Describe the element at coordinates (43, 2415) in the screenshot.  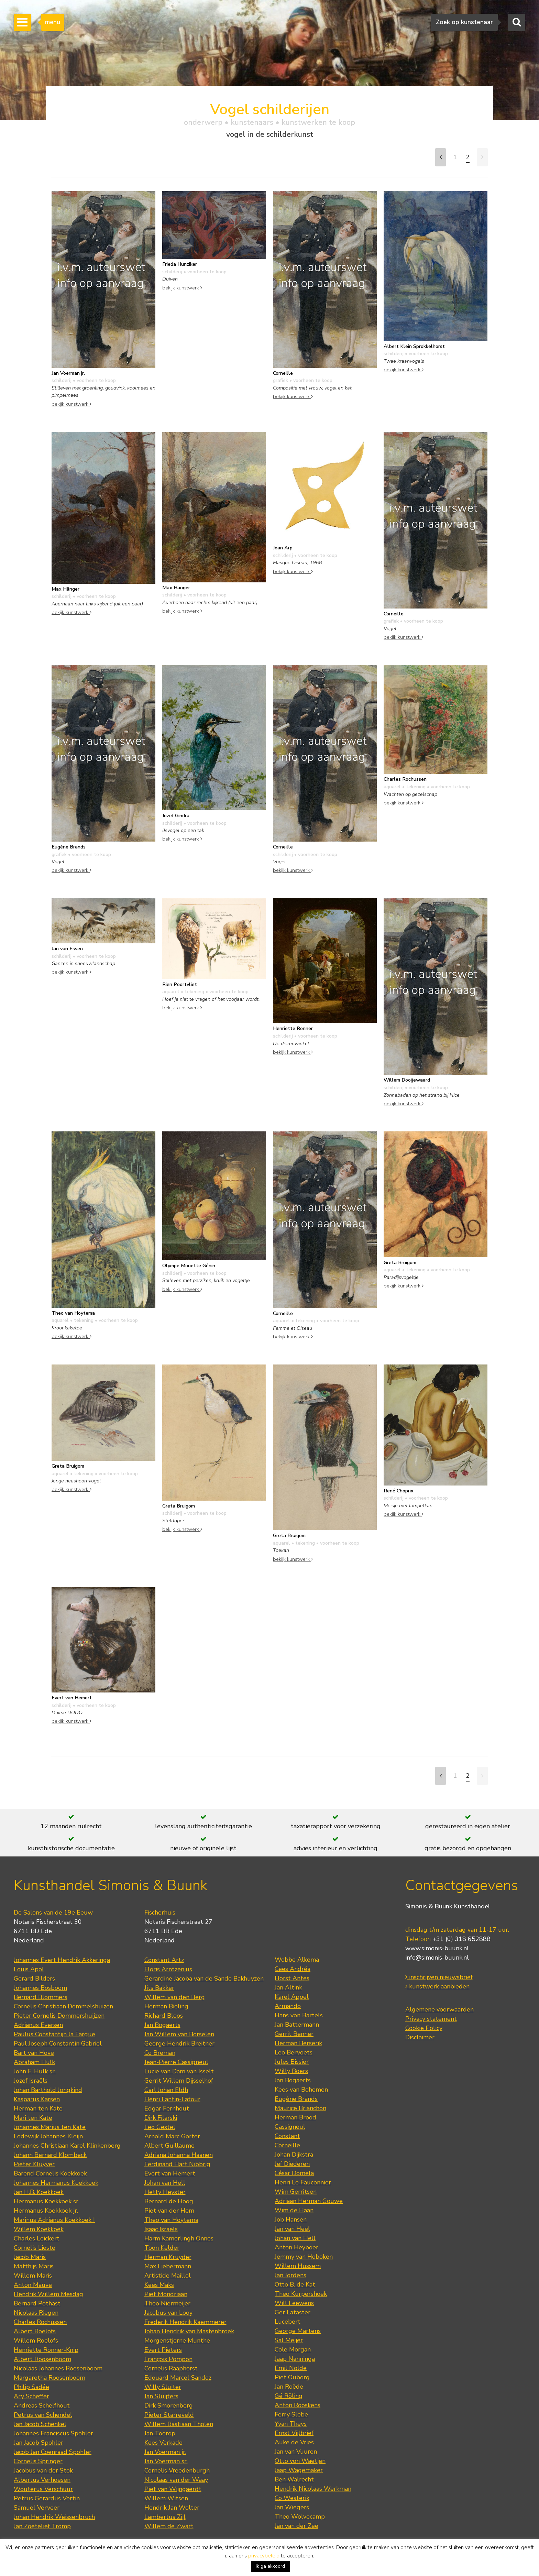
I see `Petrus van Schendel` at that location.